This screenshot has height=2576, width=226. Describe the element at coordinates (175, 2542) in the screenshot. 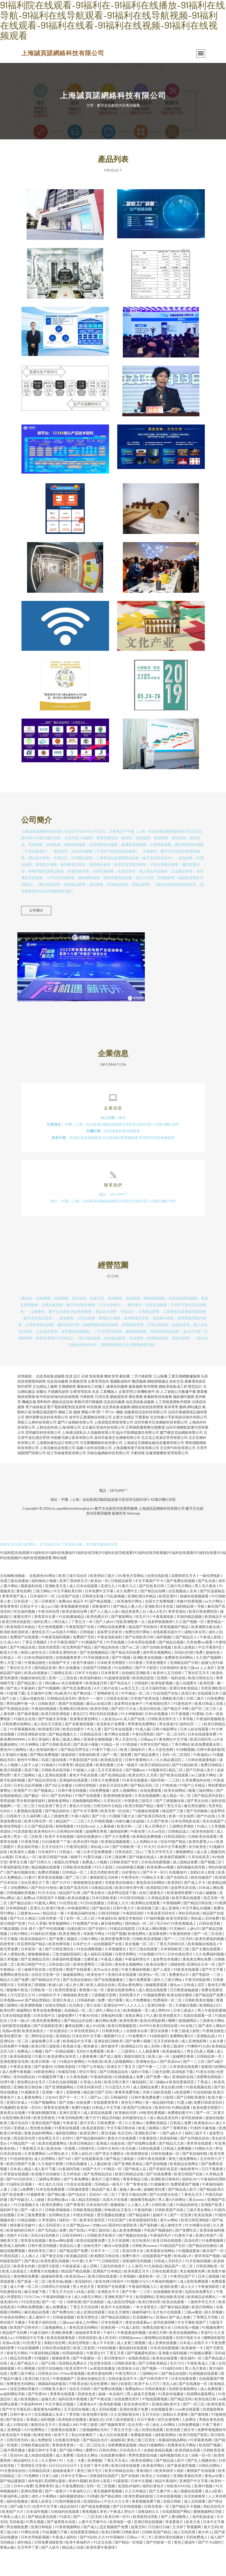

I see `国产人妻绿帽黑人` at that location.